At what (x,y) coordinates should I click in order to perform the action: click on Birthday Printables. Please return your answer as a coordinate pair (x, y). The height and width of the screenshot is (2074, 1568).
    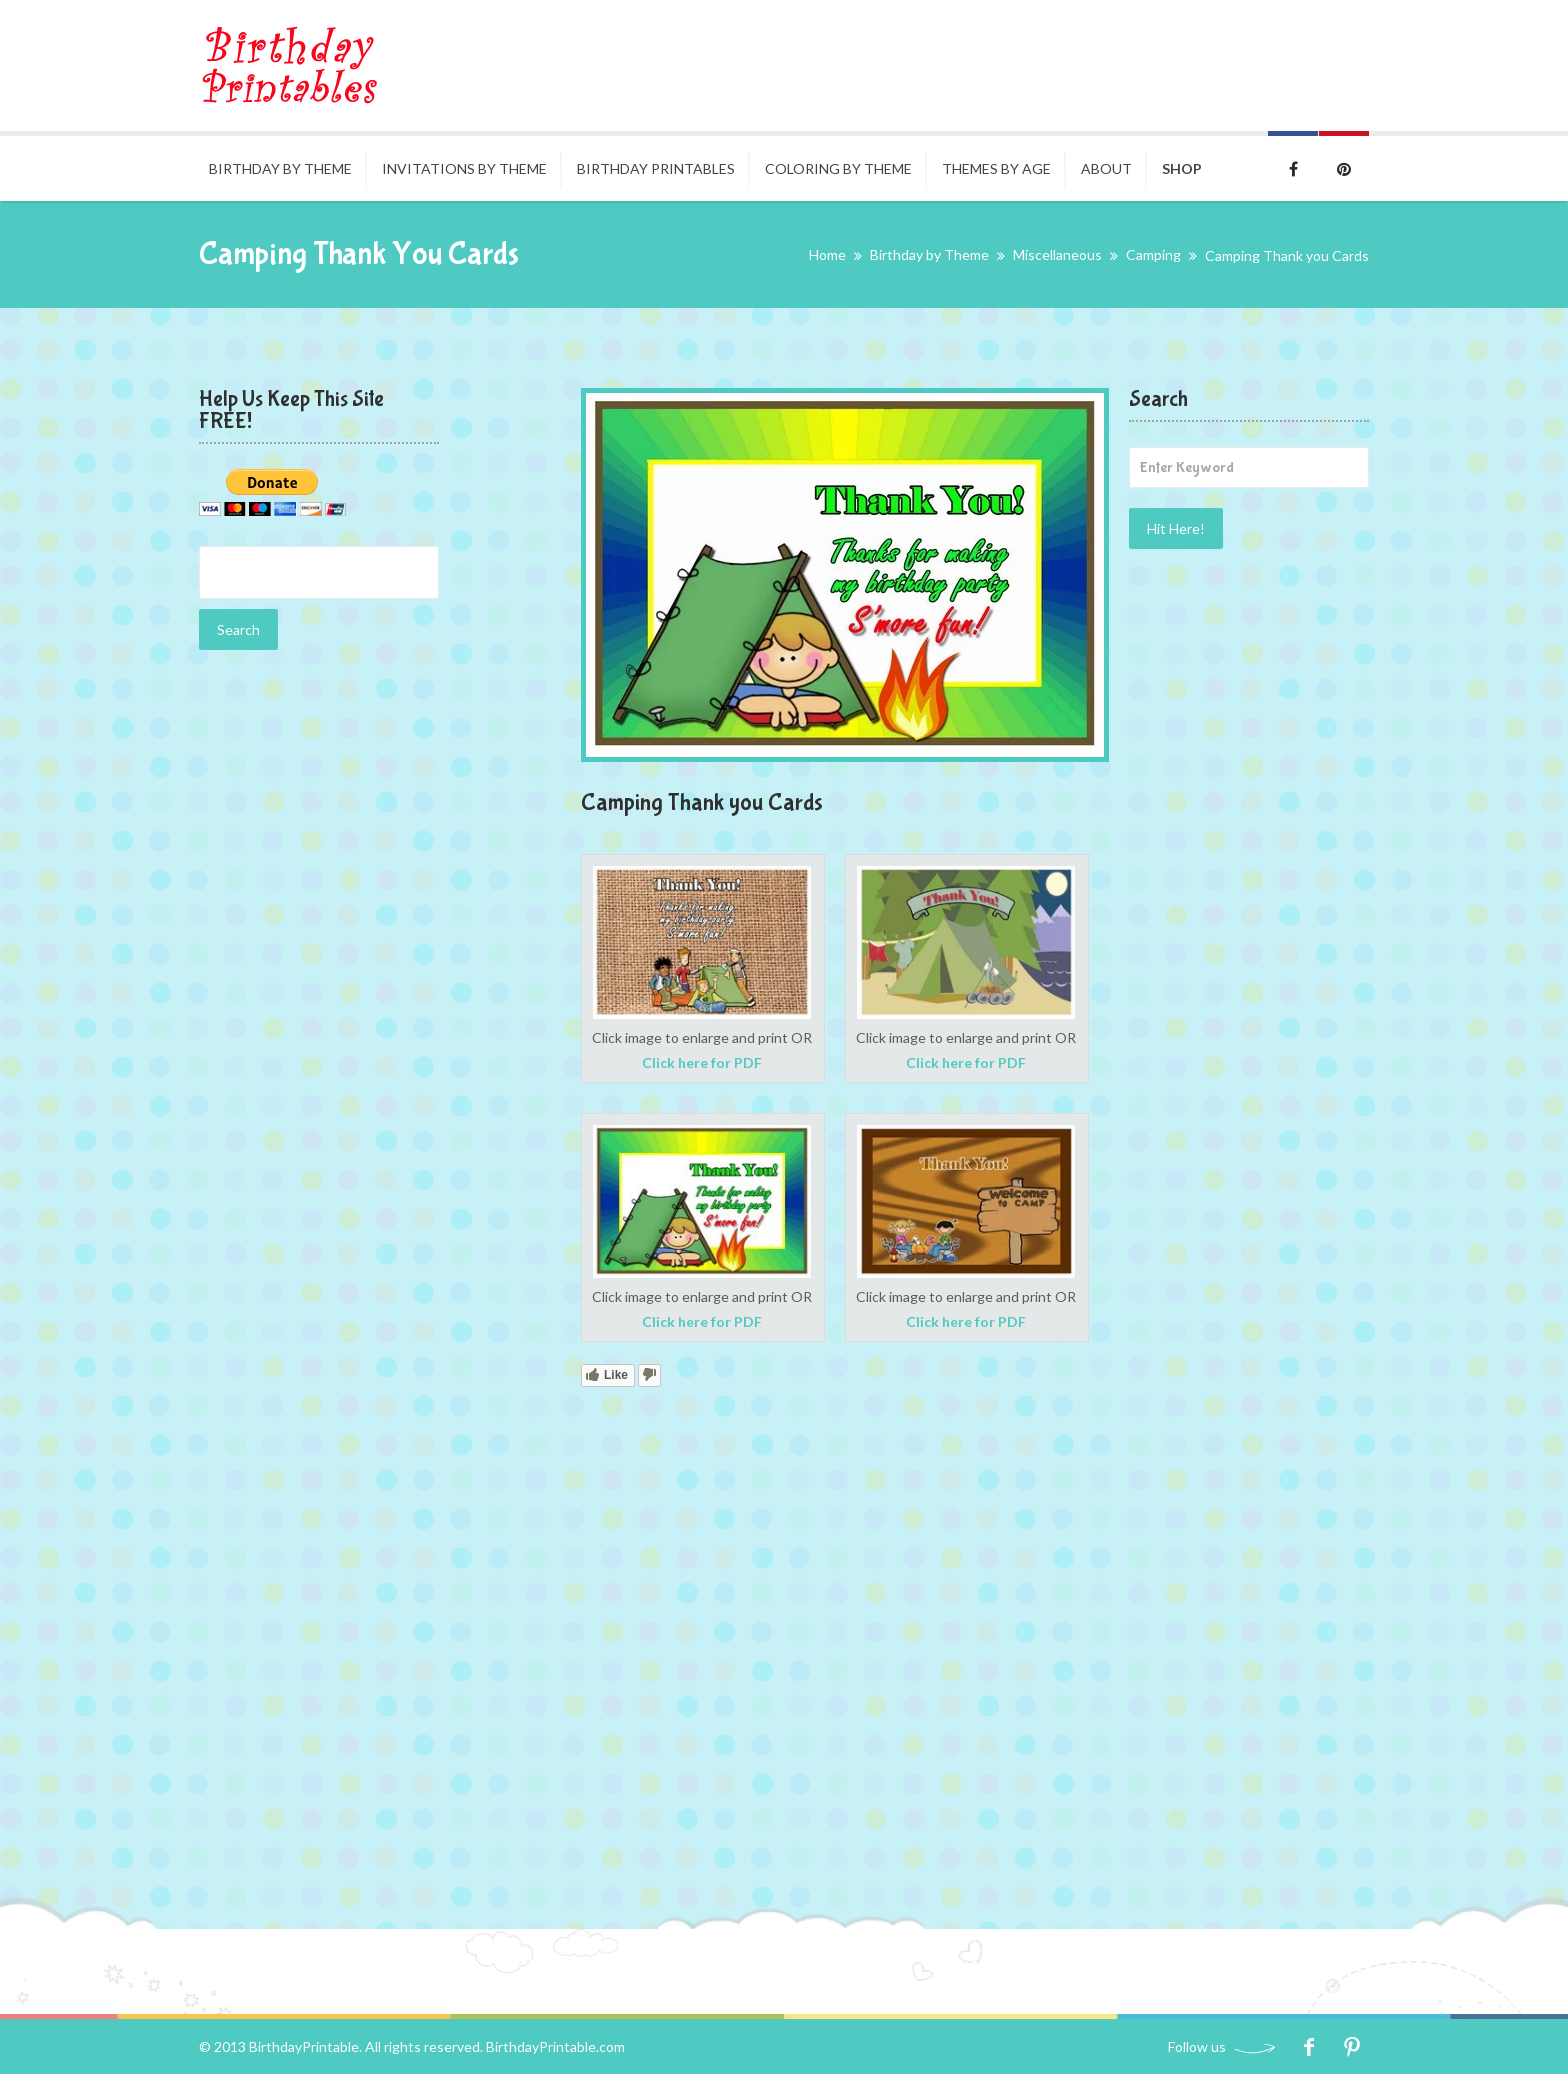
    Looking at the image, I should click on (656, 168).